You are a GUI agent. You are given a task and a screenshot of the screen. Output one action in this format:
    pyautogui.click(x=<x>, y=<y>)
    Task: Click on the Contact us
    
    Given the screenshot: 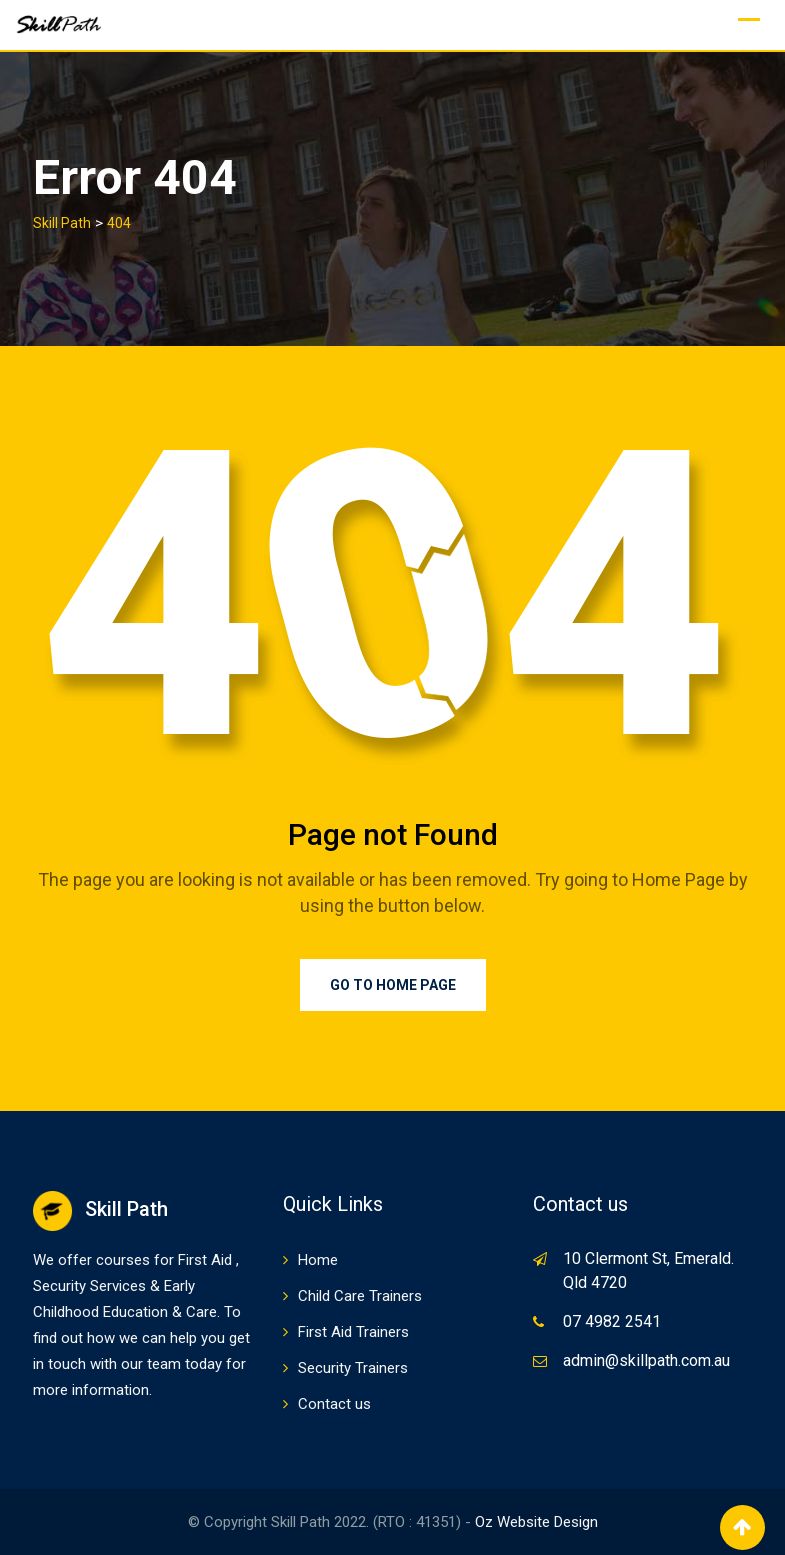 What is the action you would take?
    pyautogui.click(x=334, y=1404)
    